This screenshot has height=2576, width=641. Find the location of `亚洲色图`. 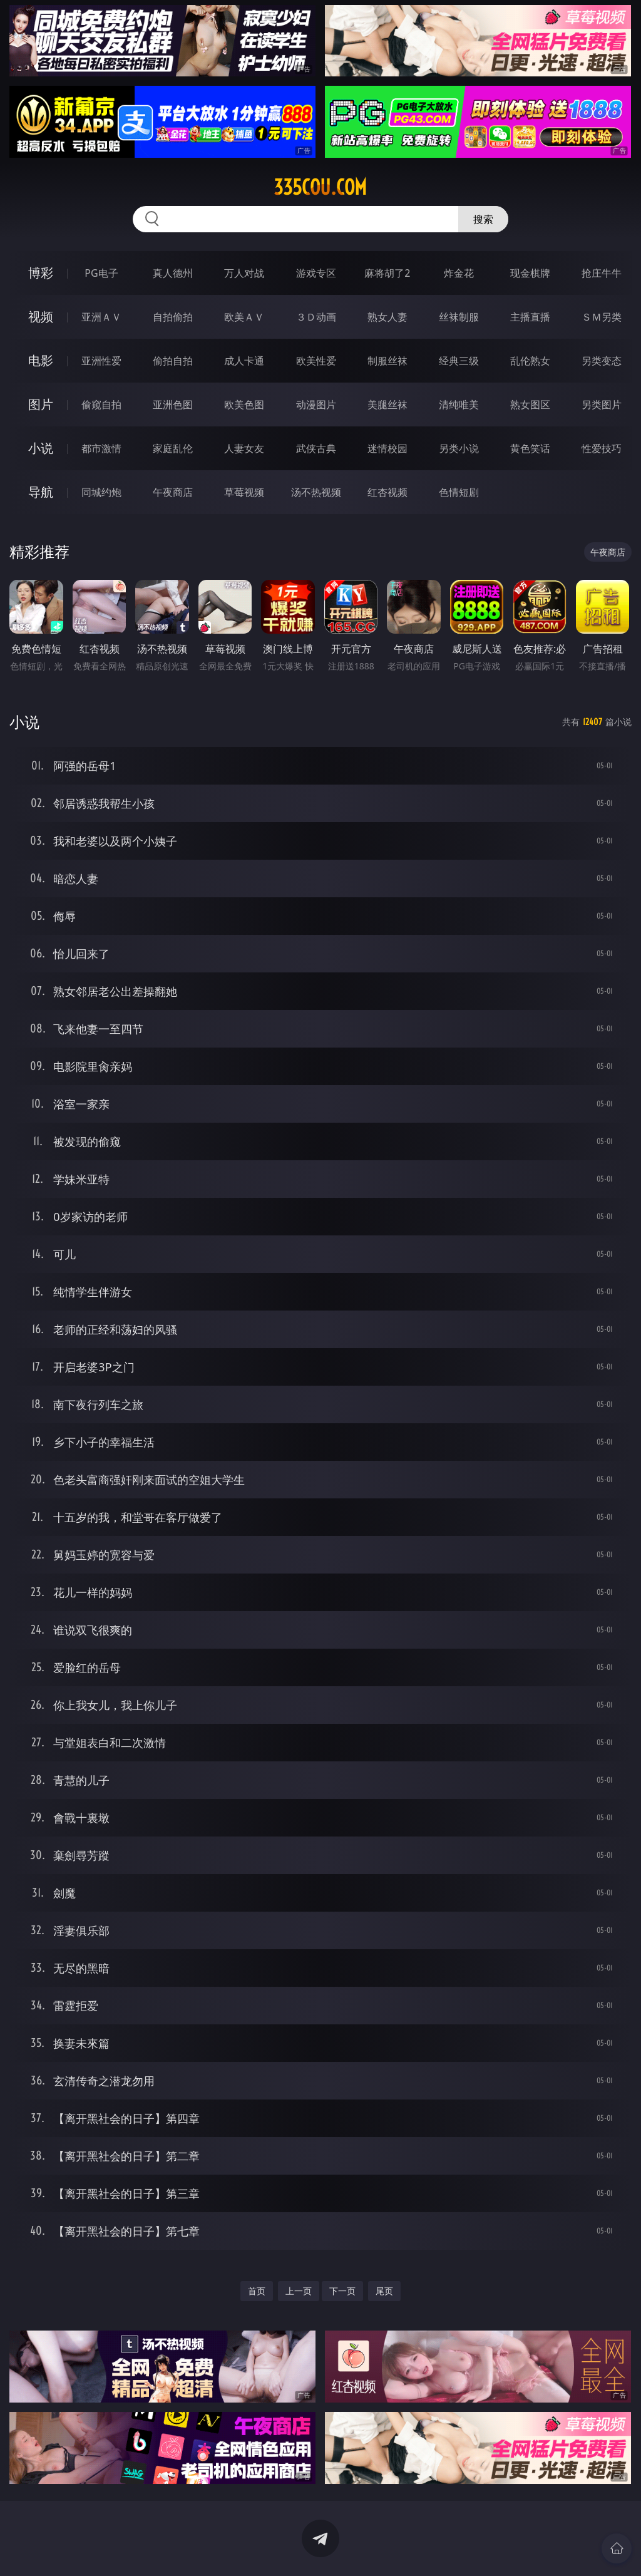

亚洲色图 is located at coordinates (173, 404).